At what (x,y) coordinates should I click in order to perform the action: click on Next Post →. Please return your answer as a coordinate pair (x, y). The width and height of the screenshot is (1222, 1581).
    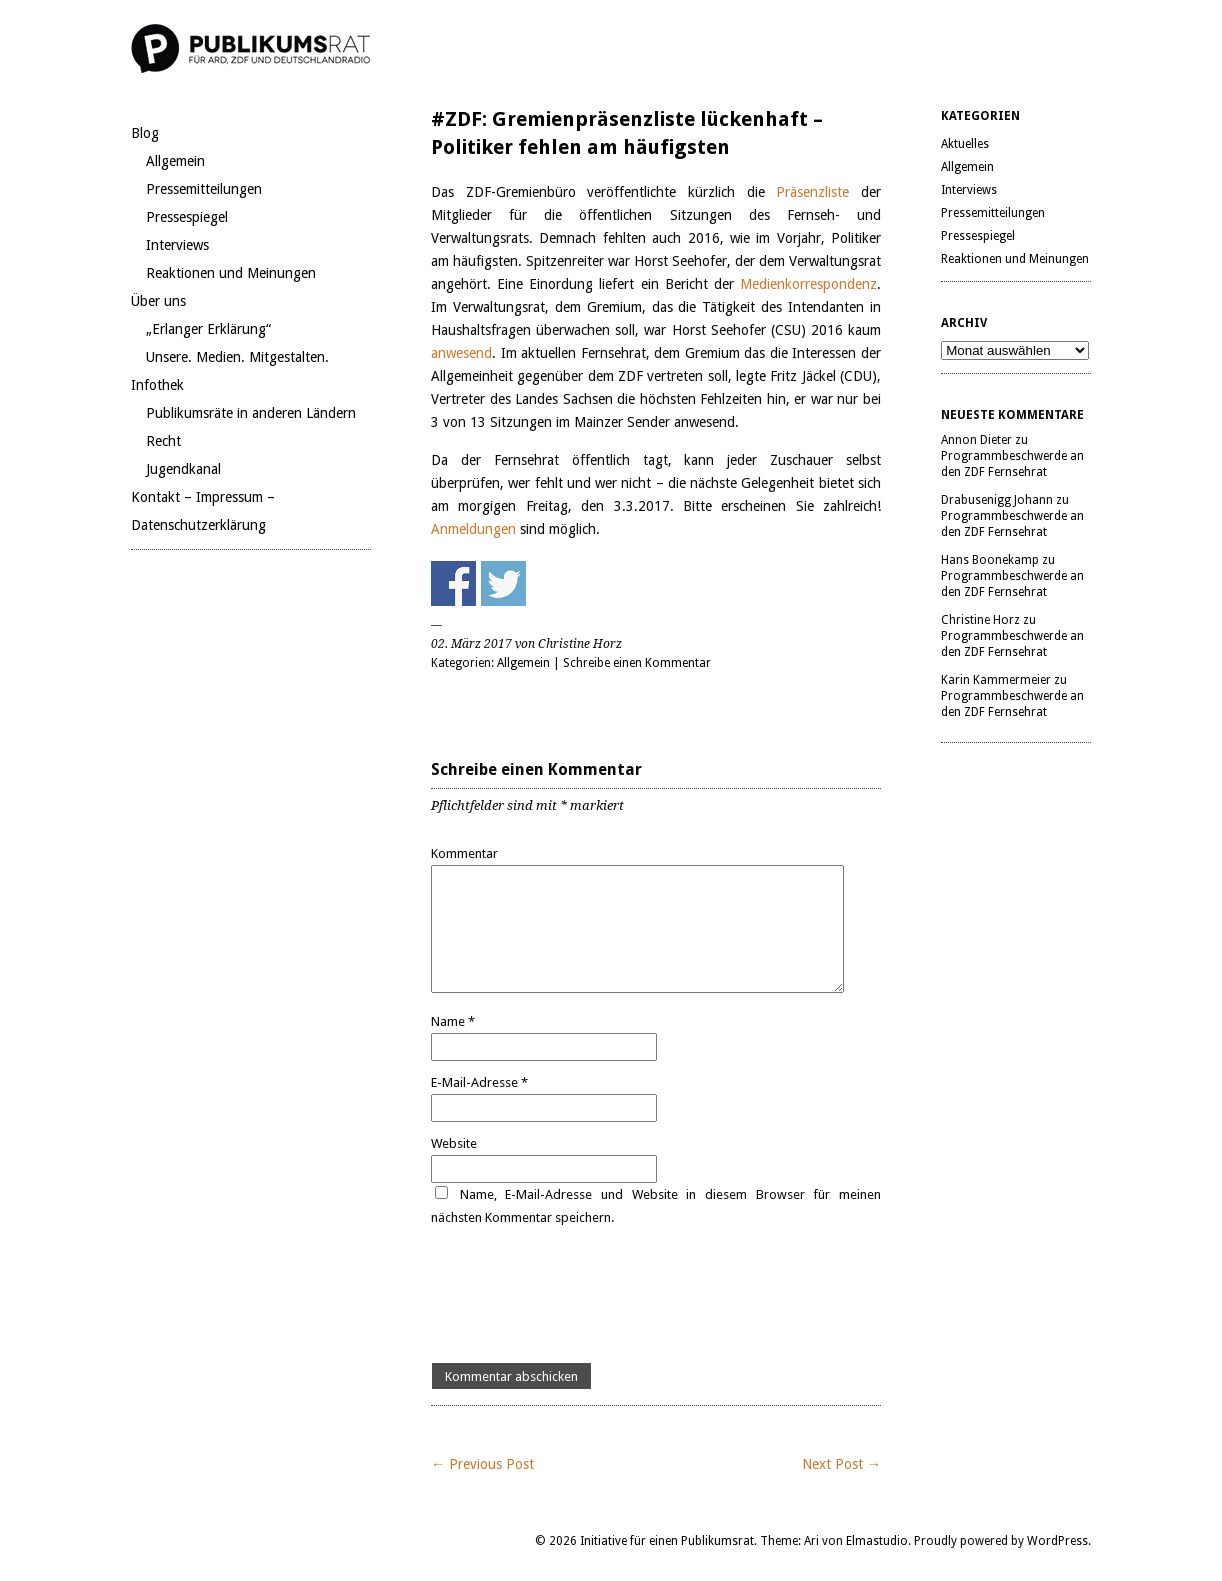
    Looking at the image, I should click on (841, 1464).